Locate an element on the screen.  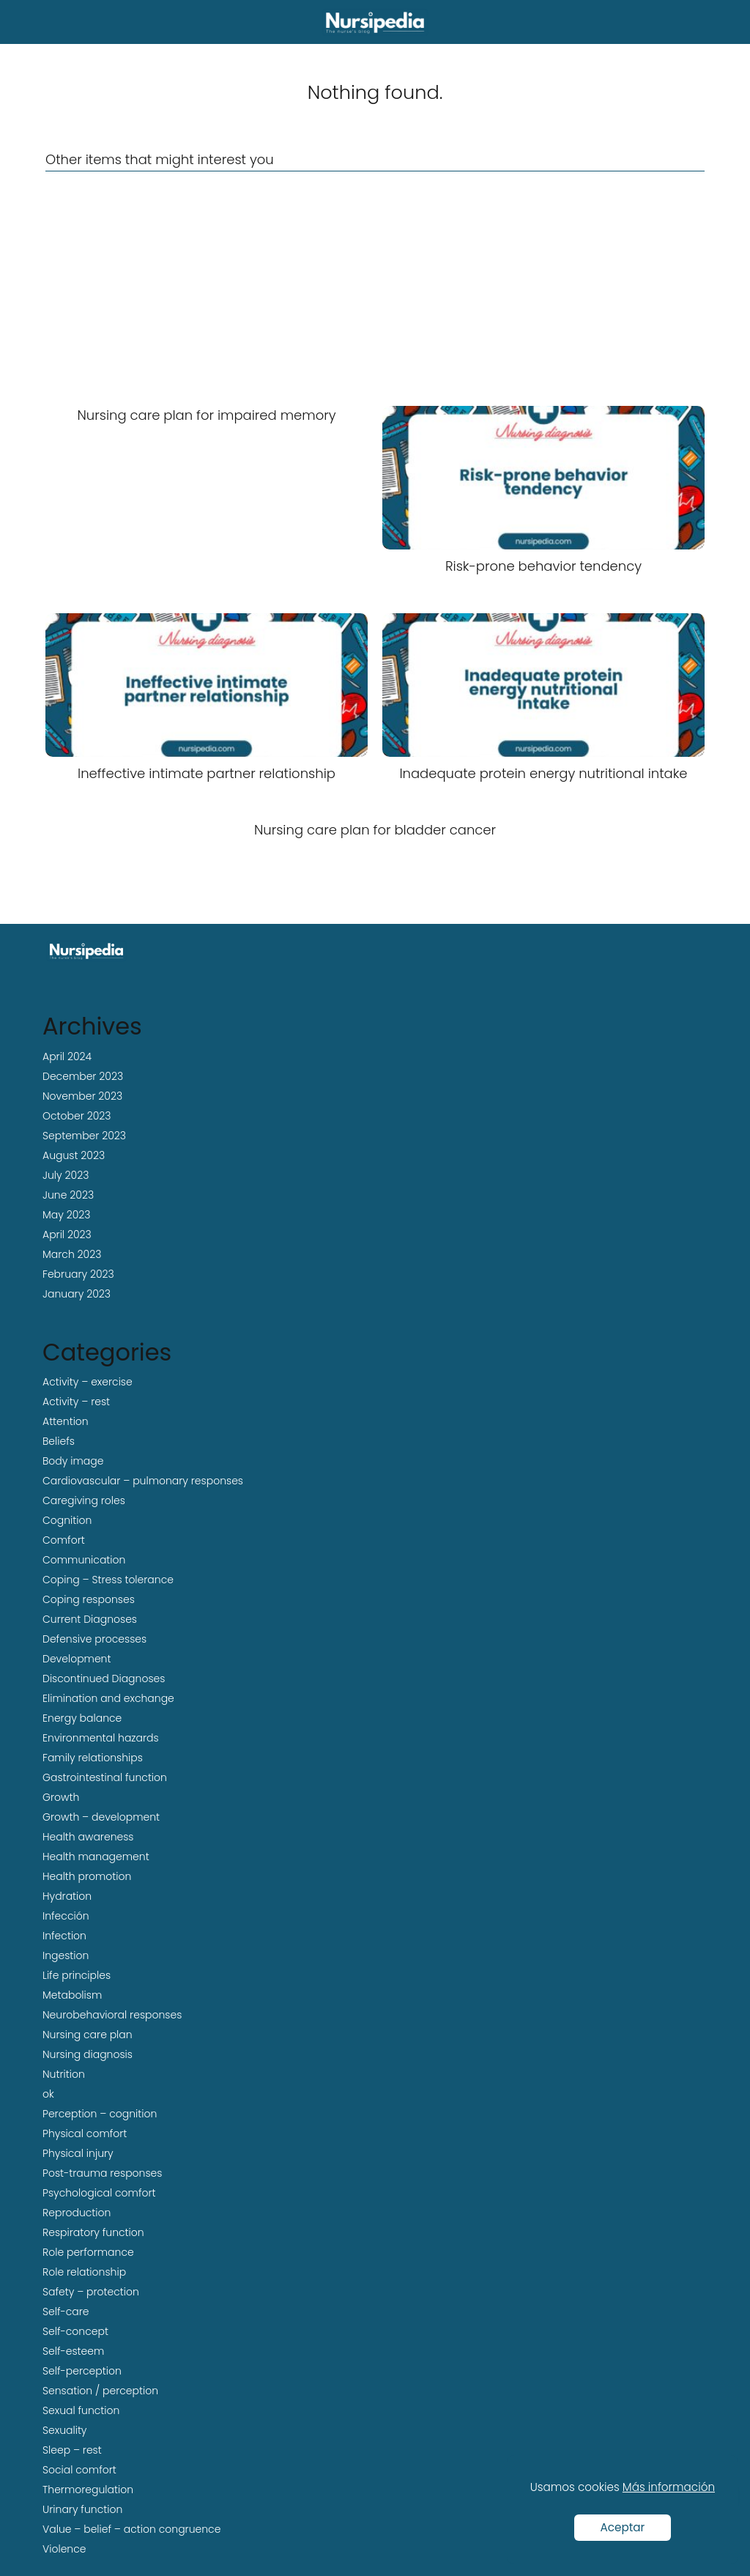
Health awareness is located at coordinates (88, 1836).